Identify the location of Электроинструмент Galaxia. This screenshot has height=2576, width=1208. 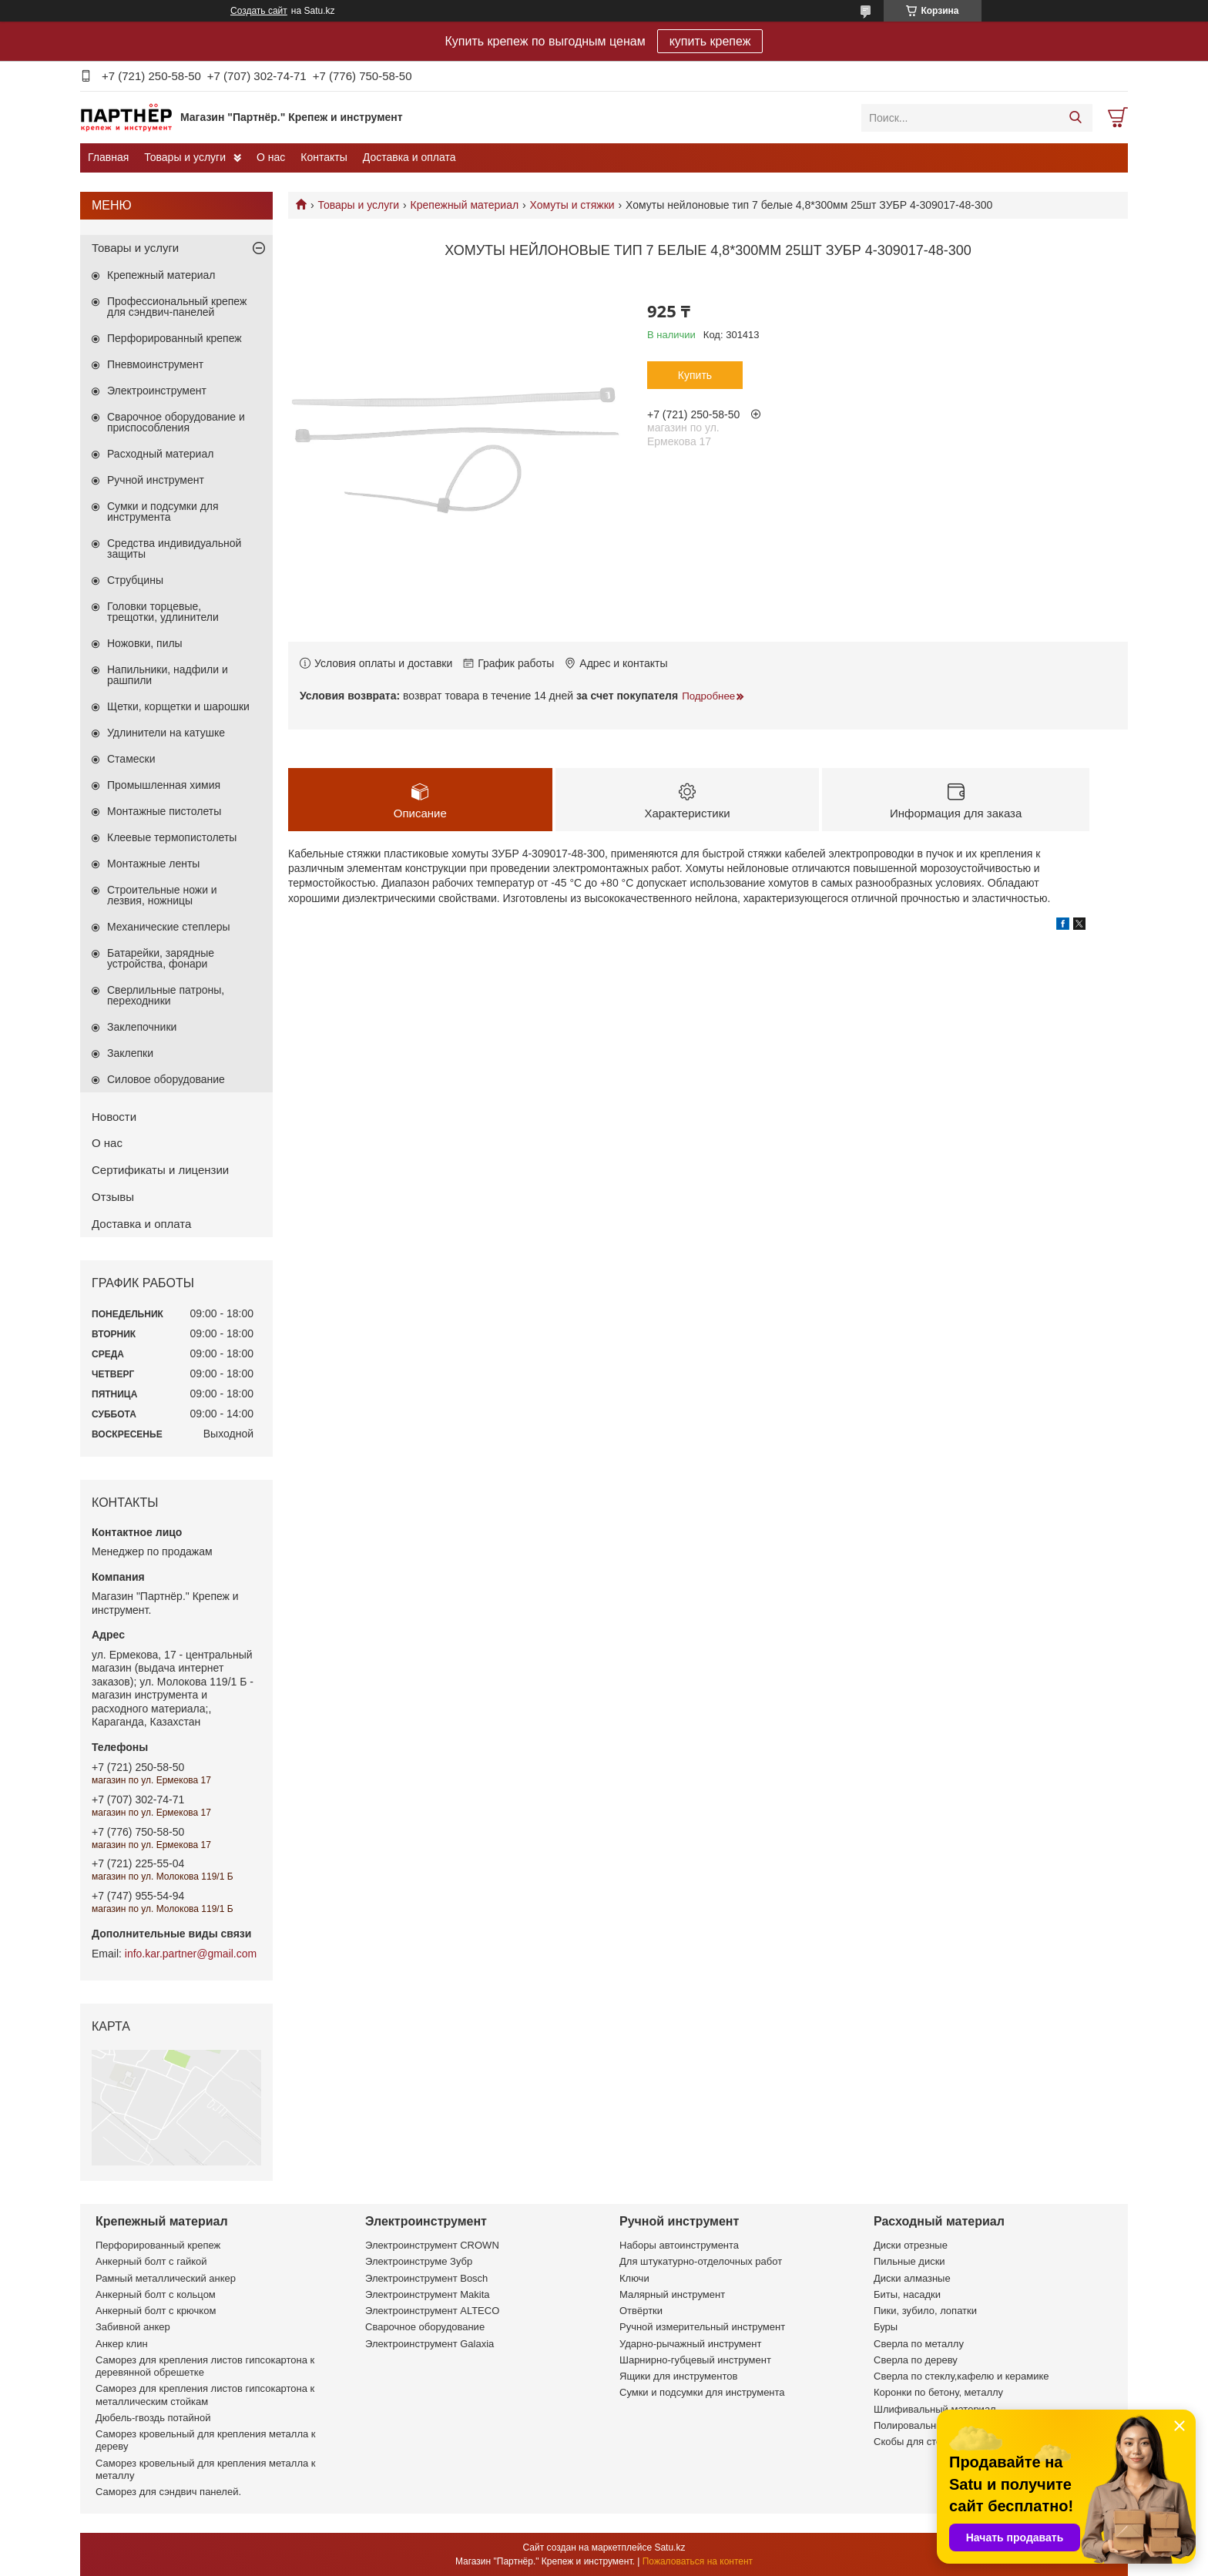
(429, 2344).